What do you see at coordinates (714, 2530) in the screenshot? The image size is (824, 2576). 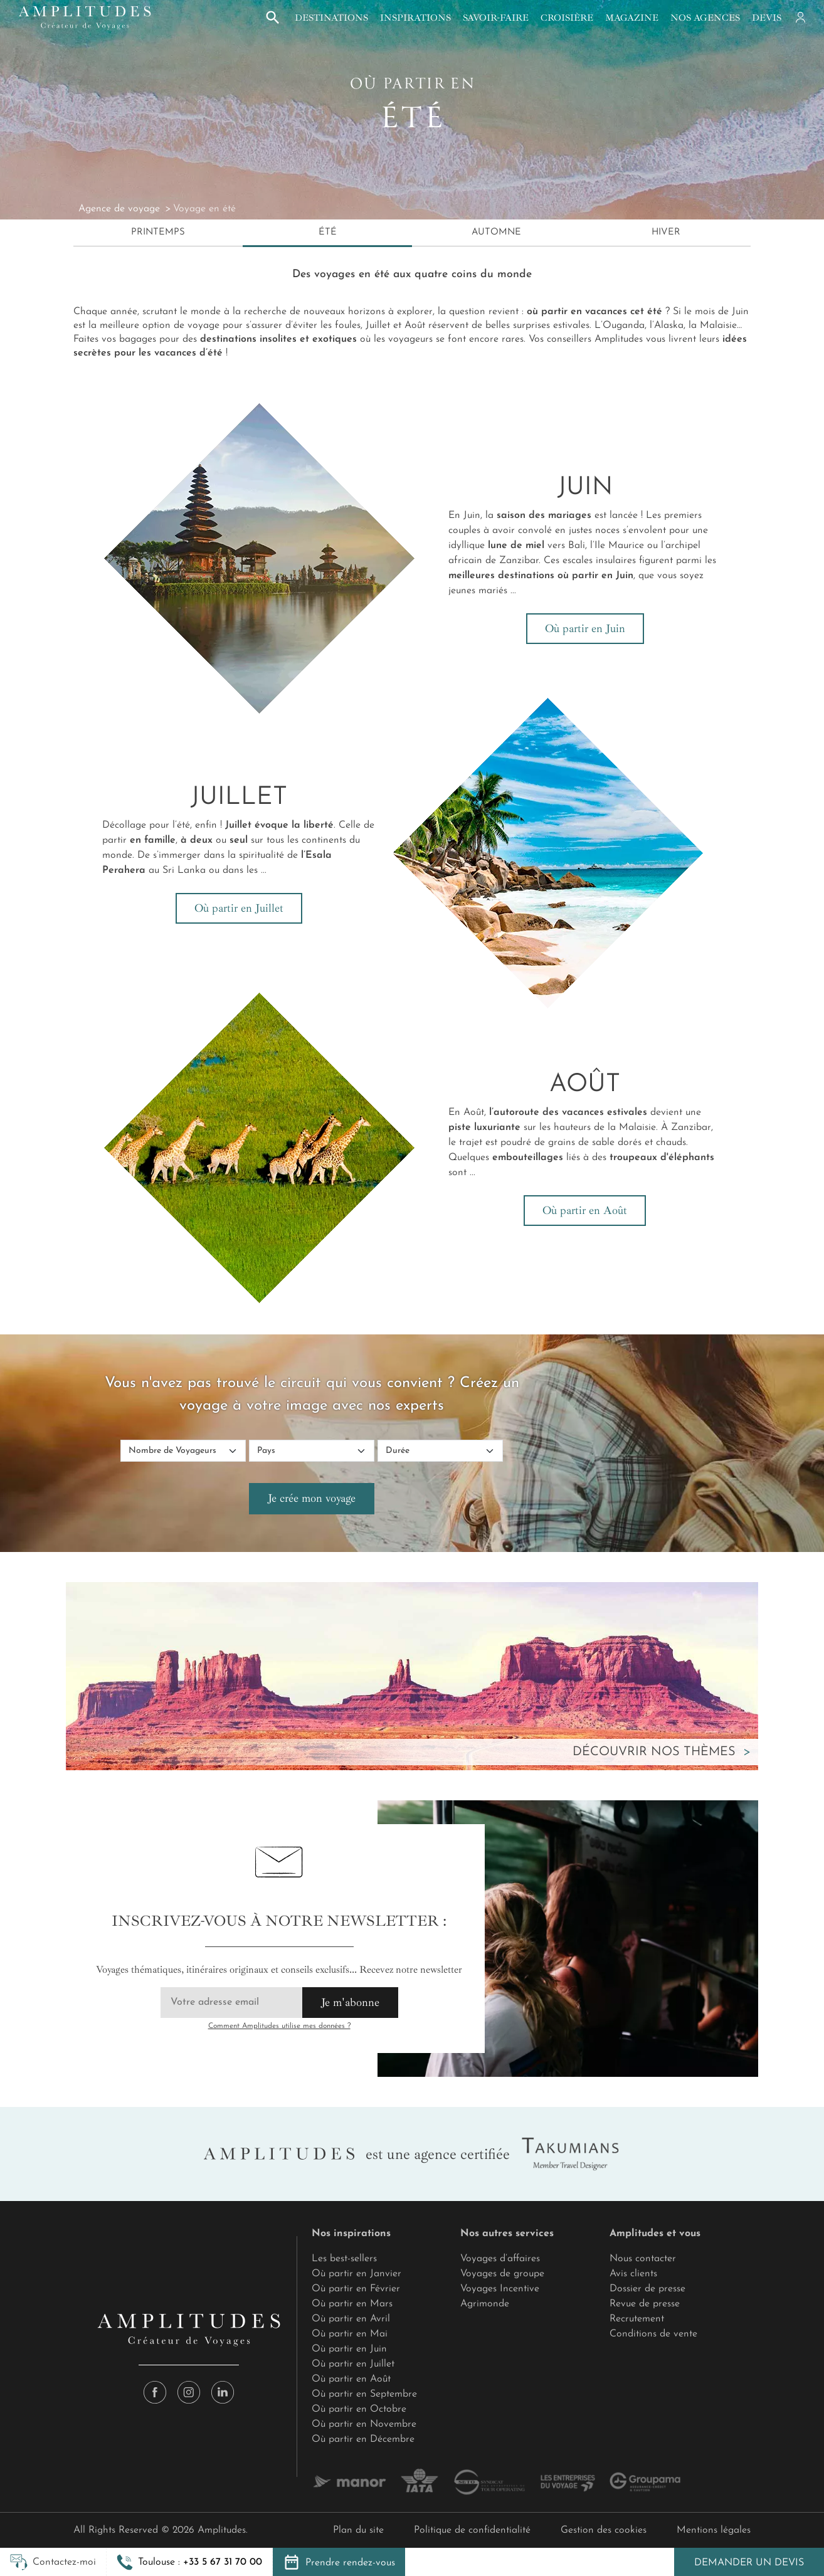 I see `Mentions légales` at bounding box center [714, 2530].